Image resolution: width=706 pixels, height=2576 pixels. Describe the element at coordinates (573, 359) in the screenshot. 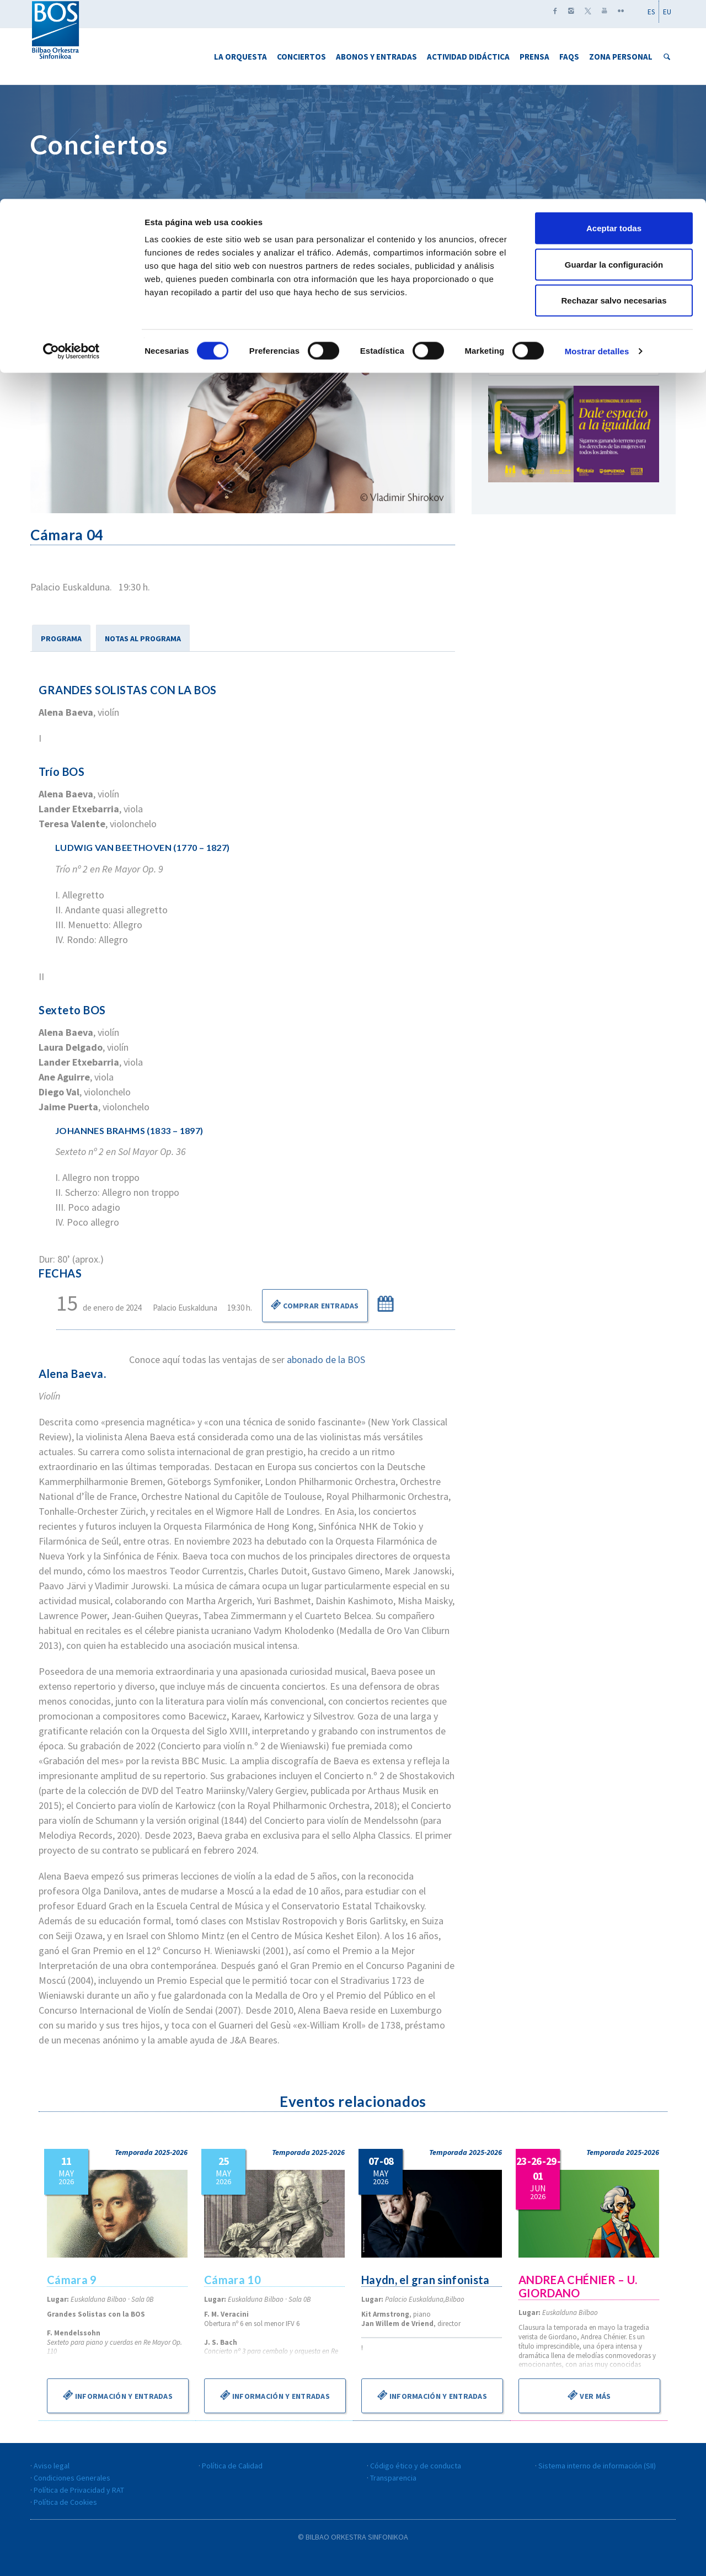

I see `Descarga el calendario` at that location.